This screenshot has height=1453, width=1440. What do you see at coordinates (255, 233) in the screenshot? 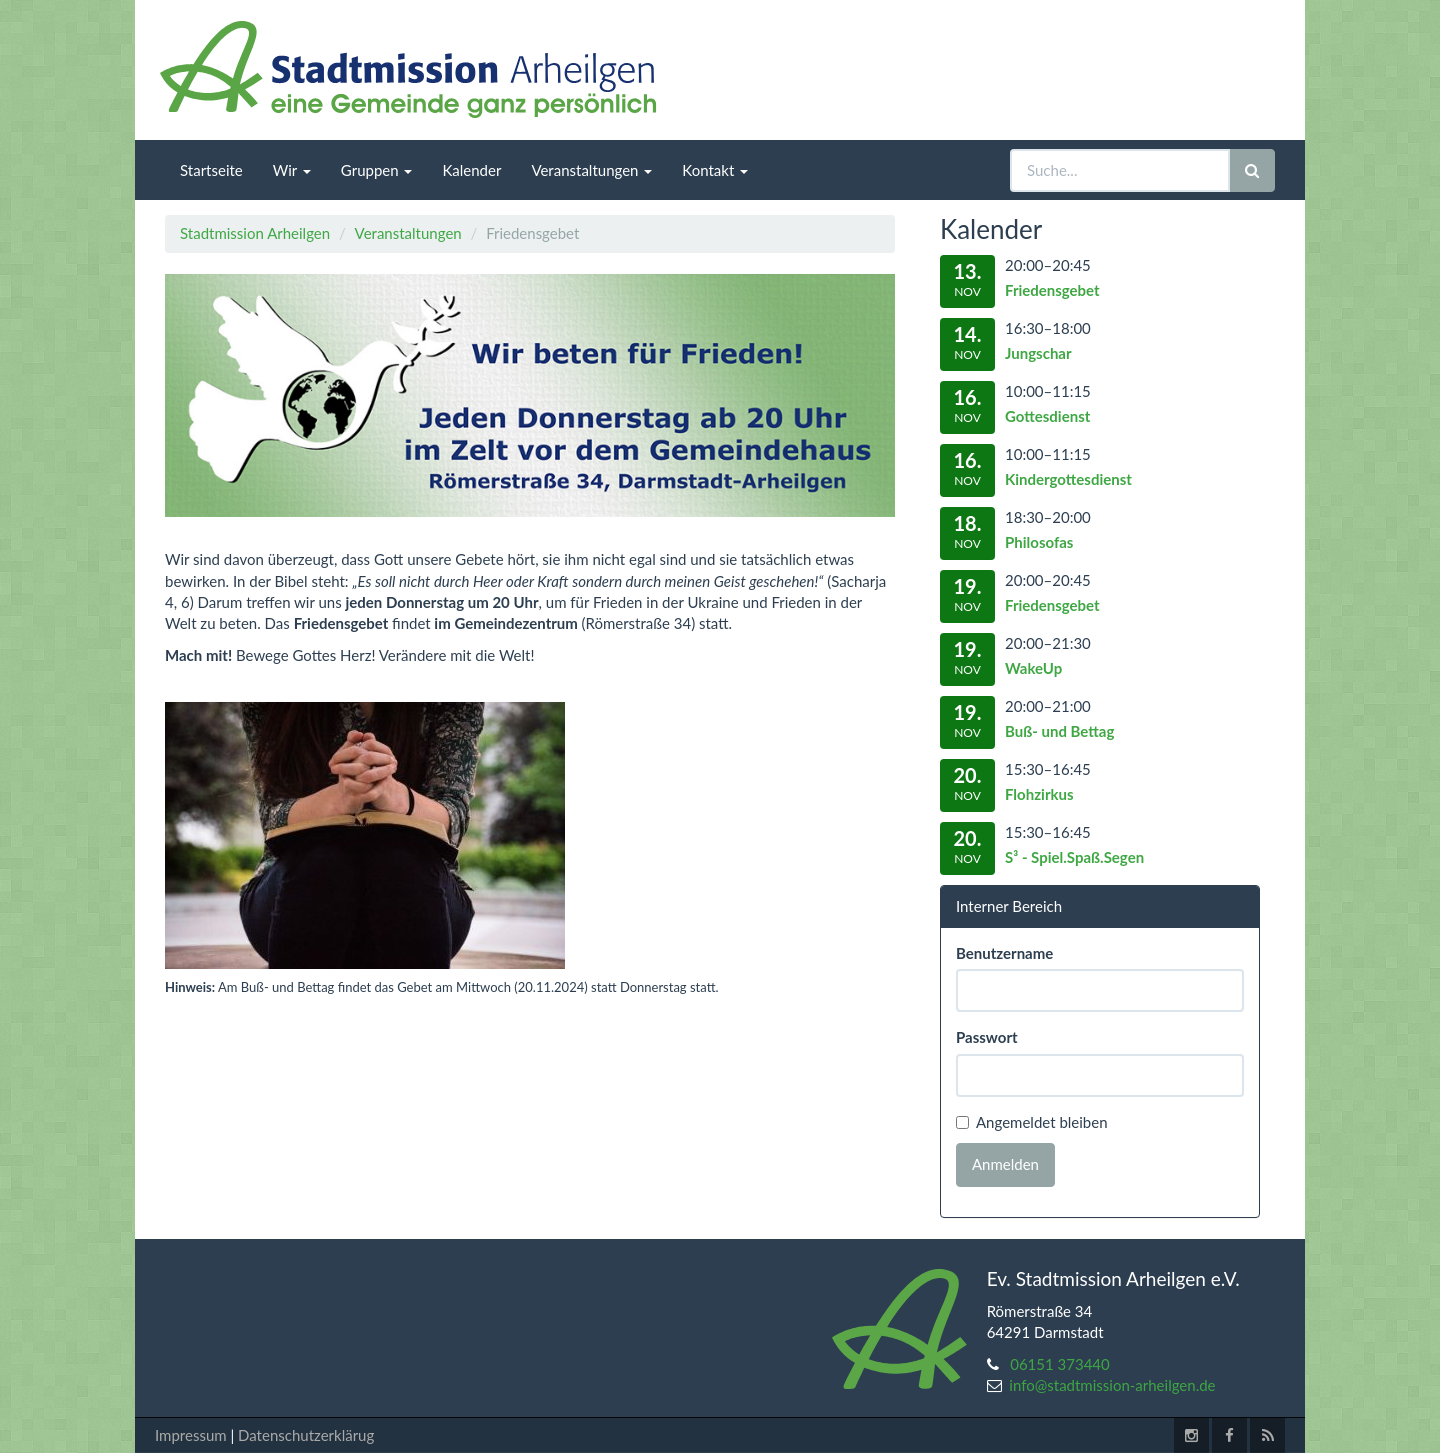
I see `Stadtmission Arheilgen` at bounding box center [255, 233].